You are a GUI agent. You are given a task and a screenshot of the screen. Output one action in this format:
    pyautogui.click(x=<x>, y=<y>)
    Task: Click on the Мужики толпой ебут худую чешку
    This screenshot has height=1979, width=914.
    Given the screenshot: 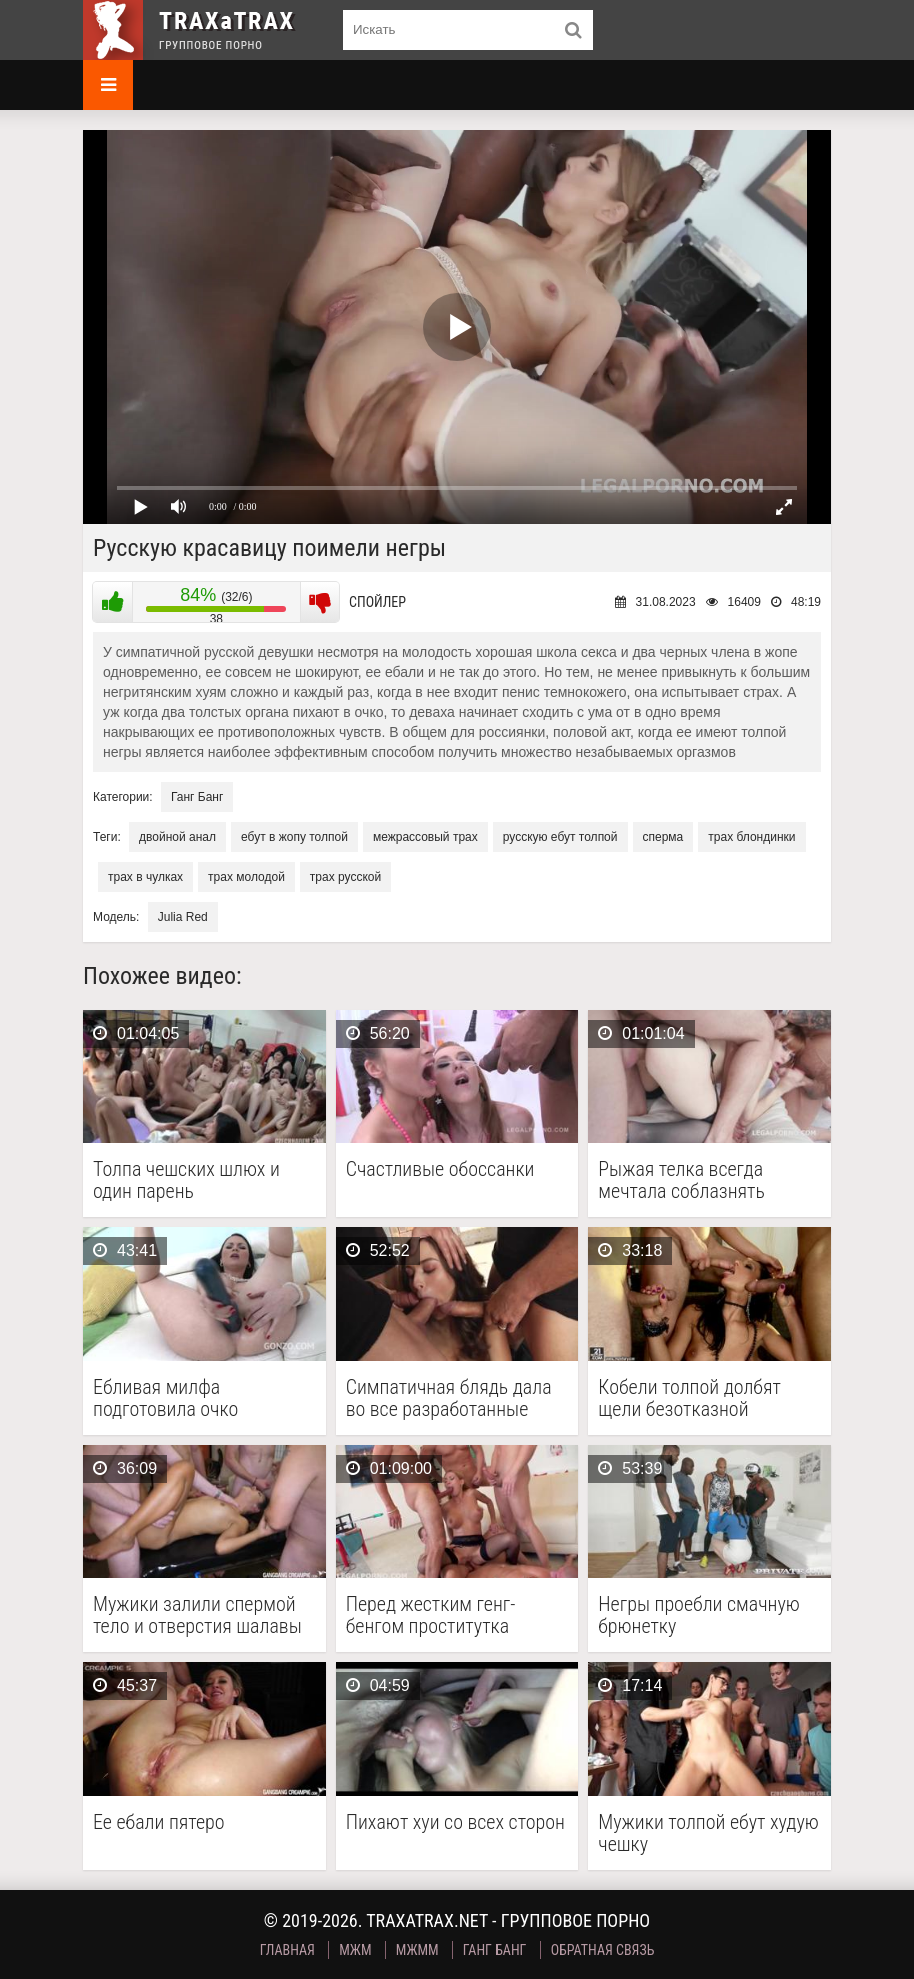 What is the action you would take?
    pyautogui.click(x=708, y=1833)
    